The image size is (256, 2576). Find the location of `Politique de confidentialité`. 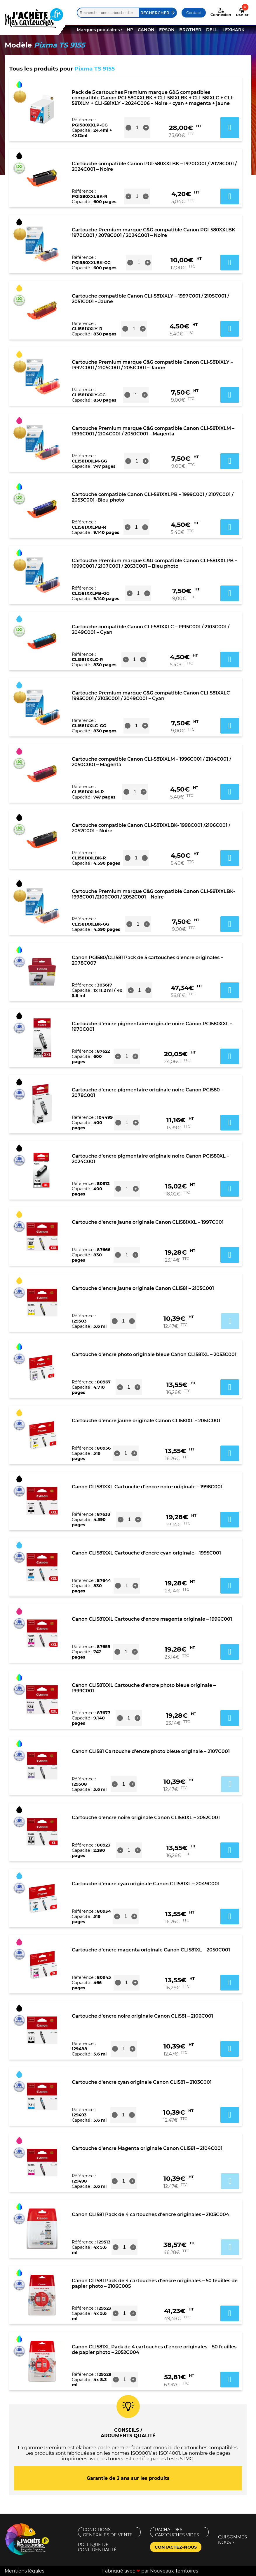

Politique de confidentialité is located at coordinates (97, 2547).